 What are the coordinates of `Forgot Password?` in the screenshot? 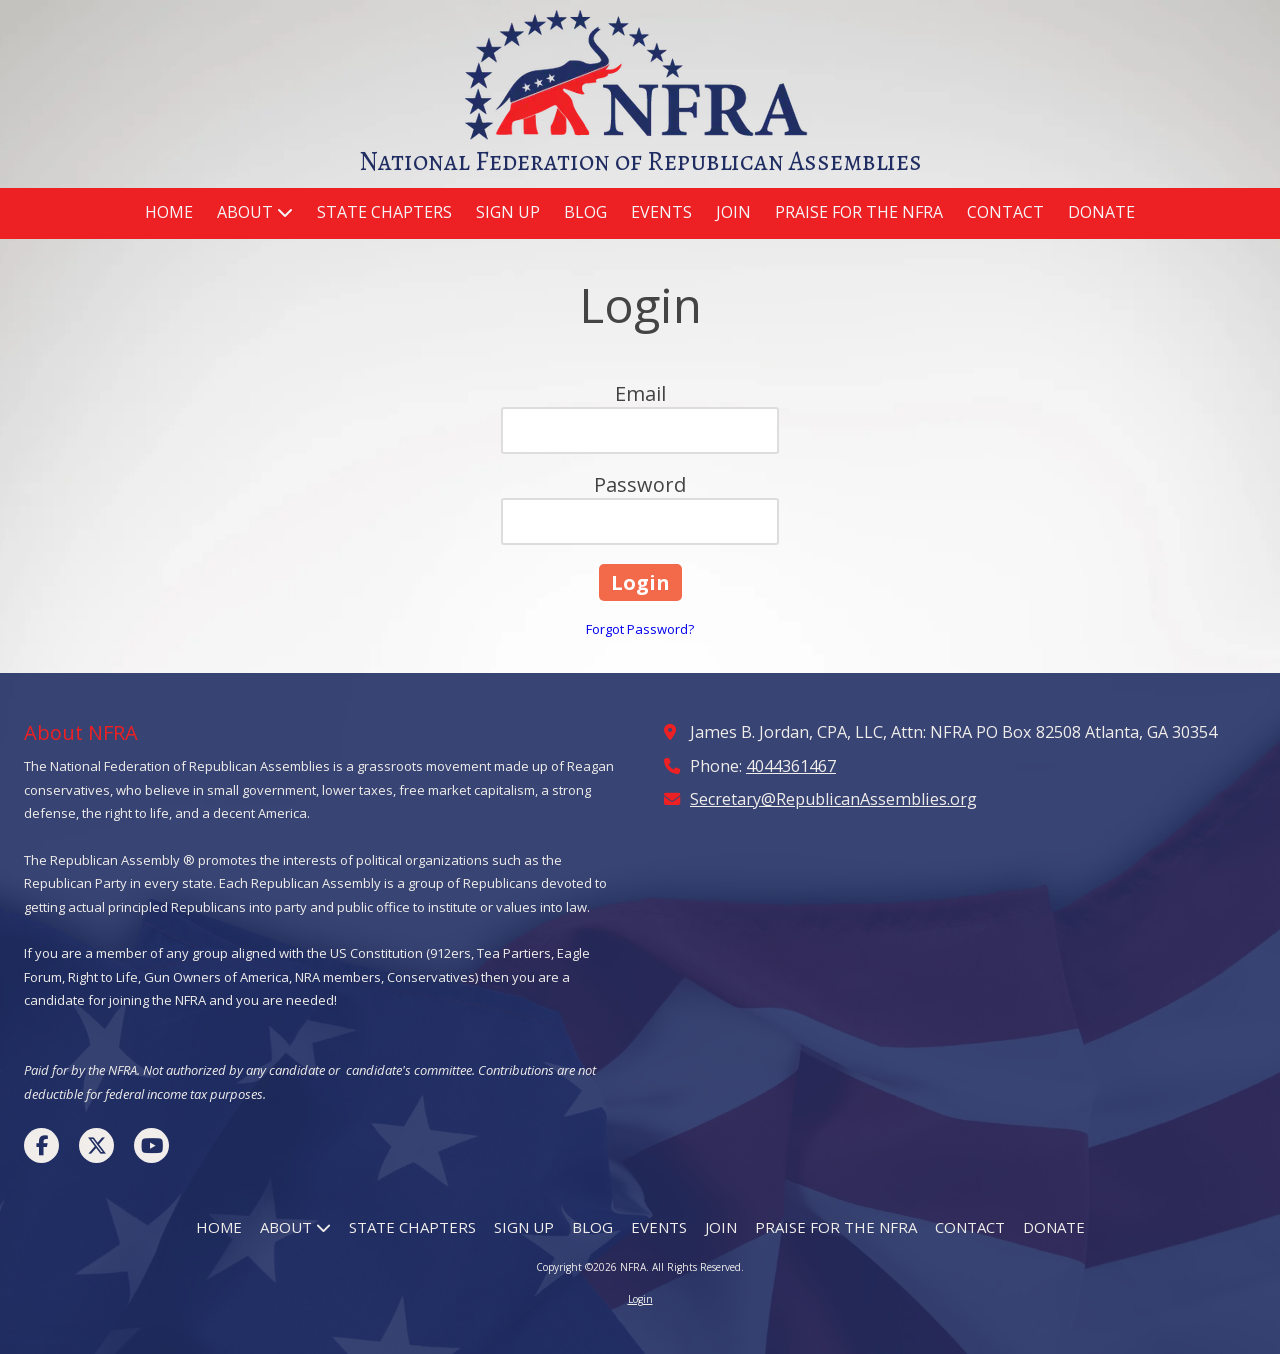 It's located at (640, 629).